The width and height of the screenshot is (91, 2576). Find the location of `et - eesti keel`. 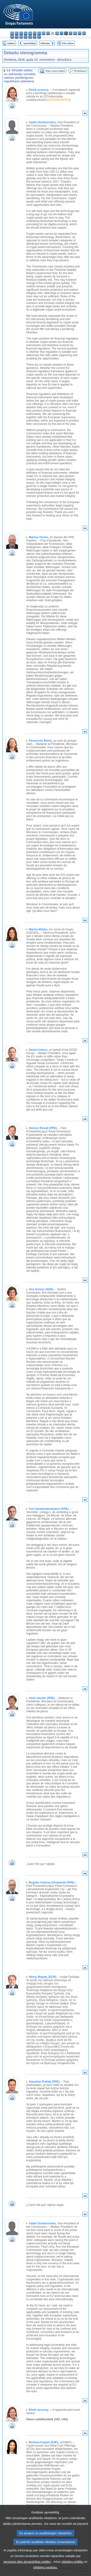

et - eesti keel is located at coordinates (34, 33).